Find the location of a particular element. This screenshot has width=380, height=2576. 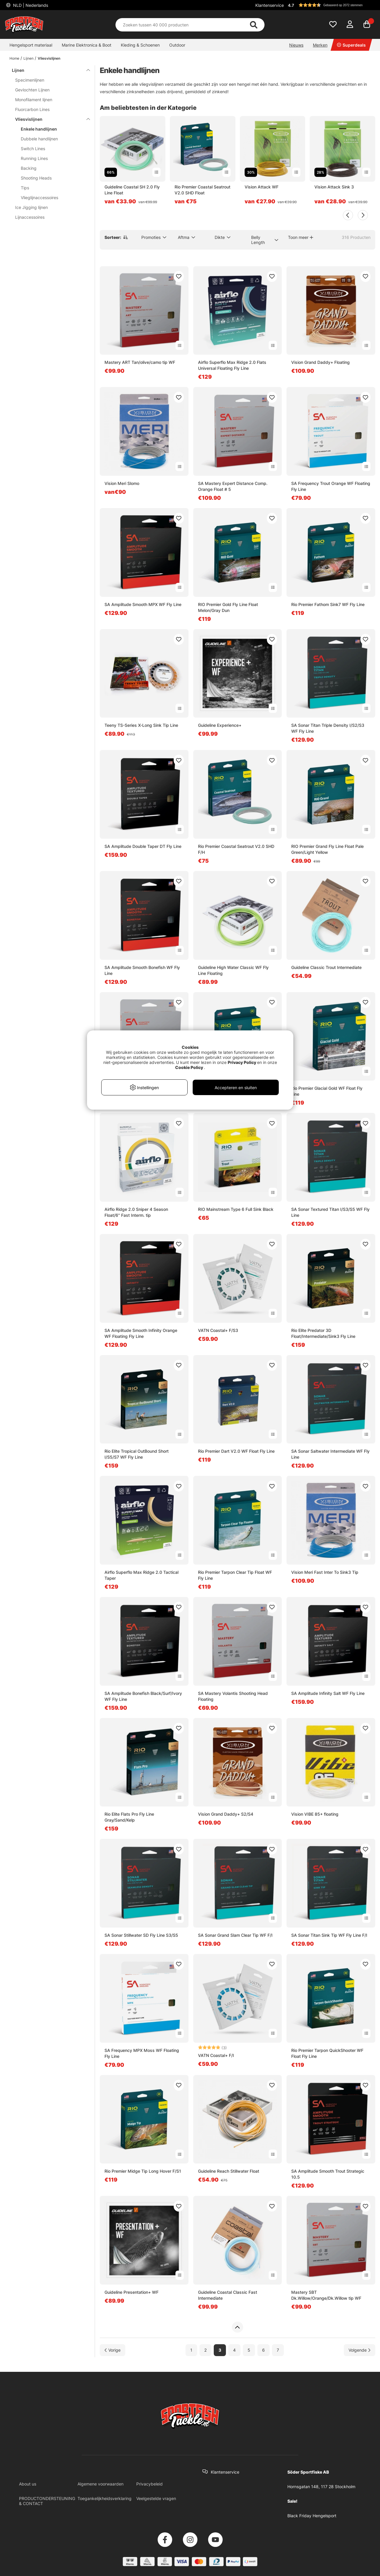

Running Lines is located at coordinates (34, 158).